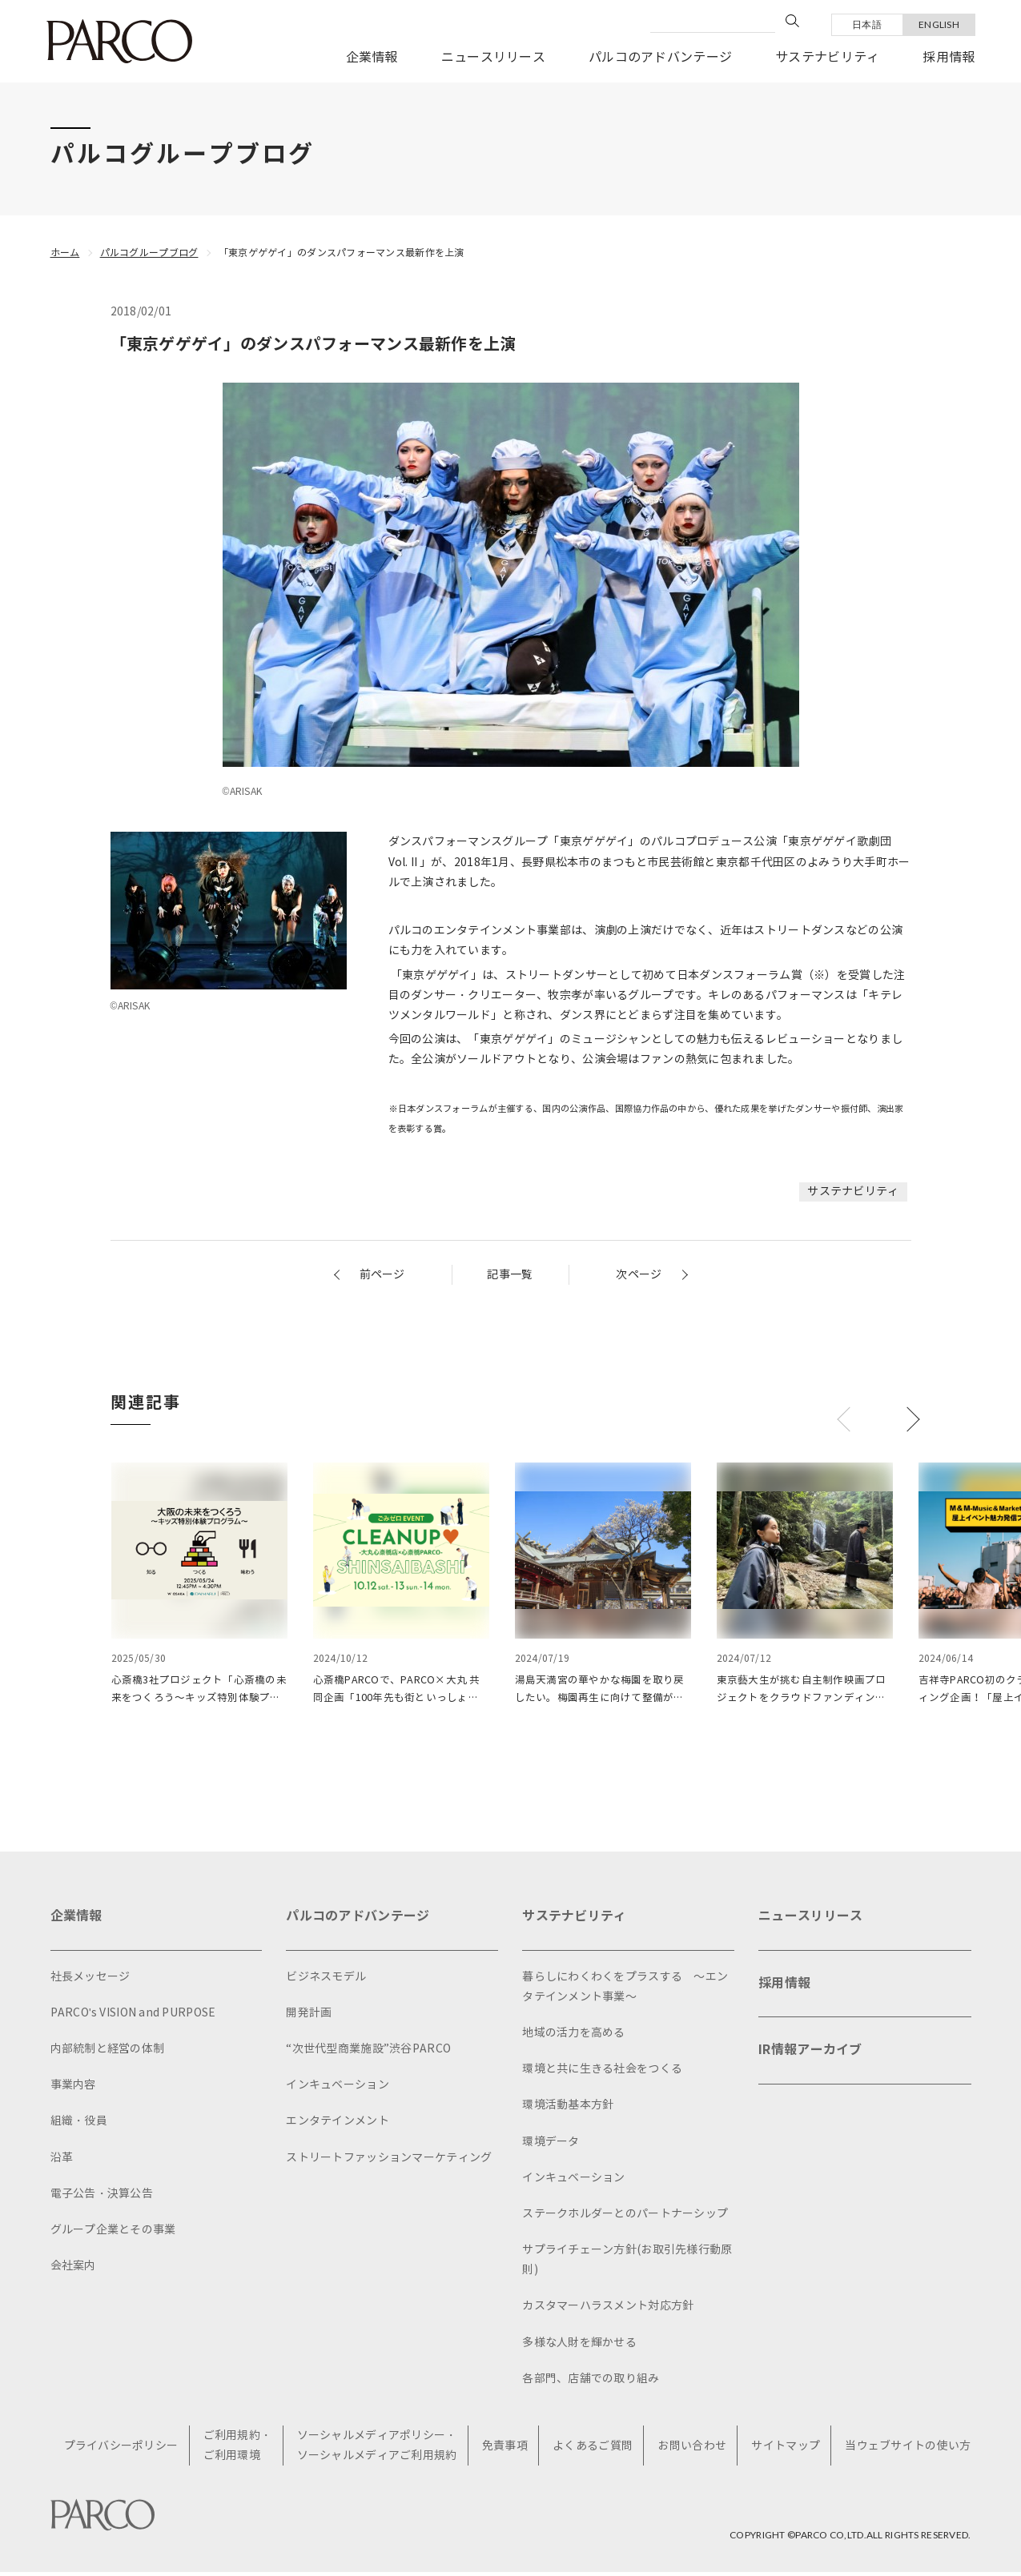 The image size is (1021, 2576). I want to click on 地域の活力を高める, so click(573, 2037).